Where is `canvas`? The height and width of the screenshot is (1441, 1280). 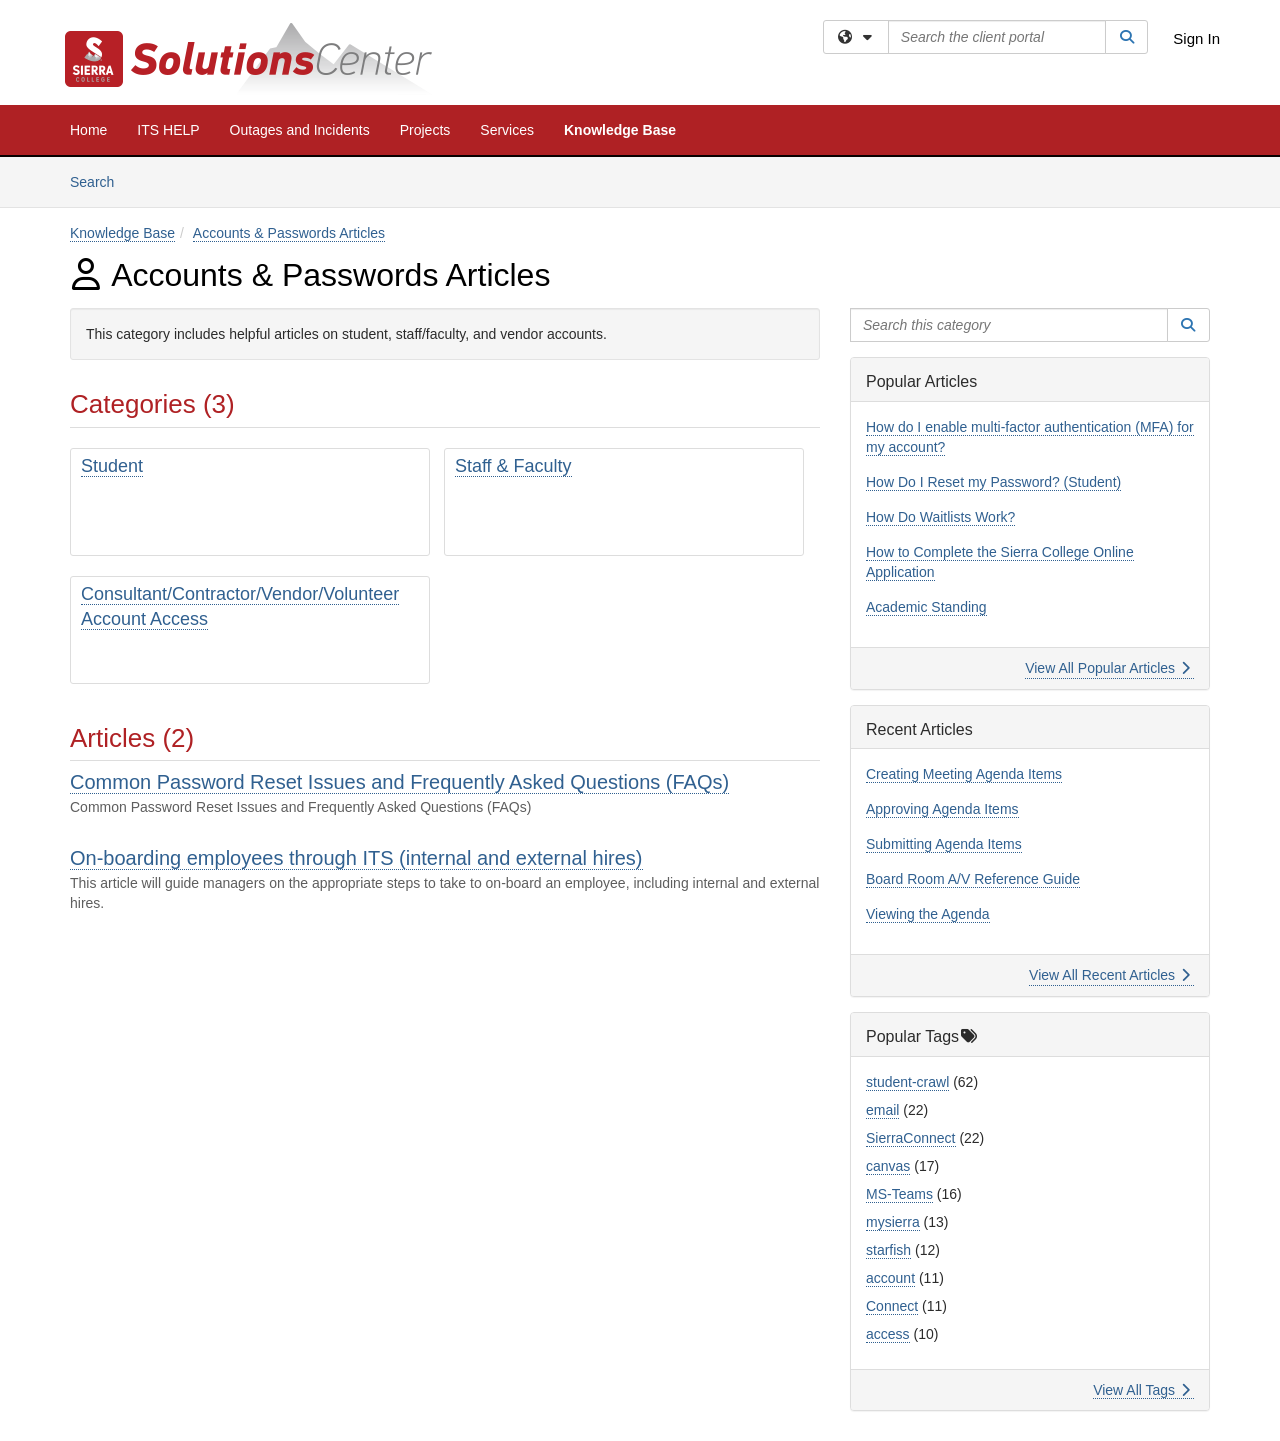 canvas is located at coordinates (888, 1166).